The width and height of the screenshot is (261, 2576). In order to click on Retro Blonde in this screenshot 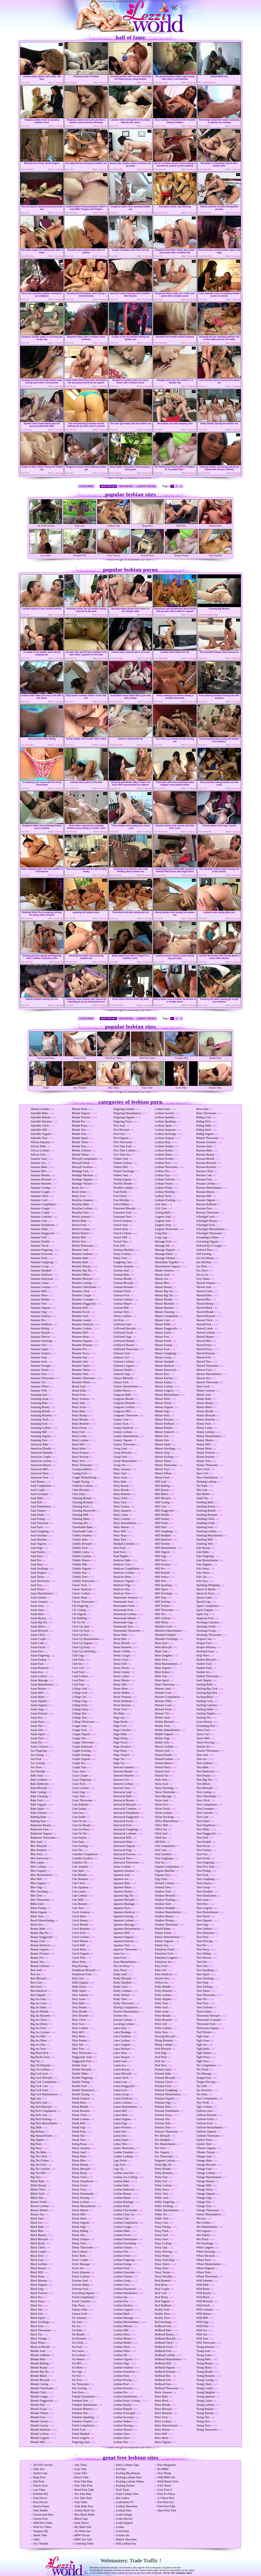, I will do `click(162, 2404)`.